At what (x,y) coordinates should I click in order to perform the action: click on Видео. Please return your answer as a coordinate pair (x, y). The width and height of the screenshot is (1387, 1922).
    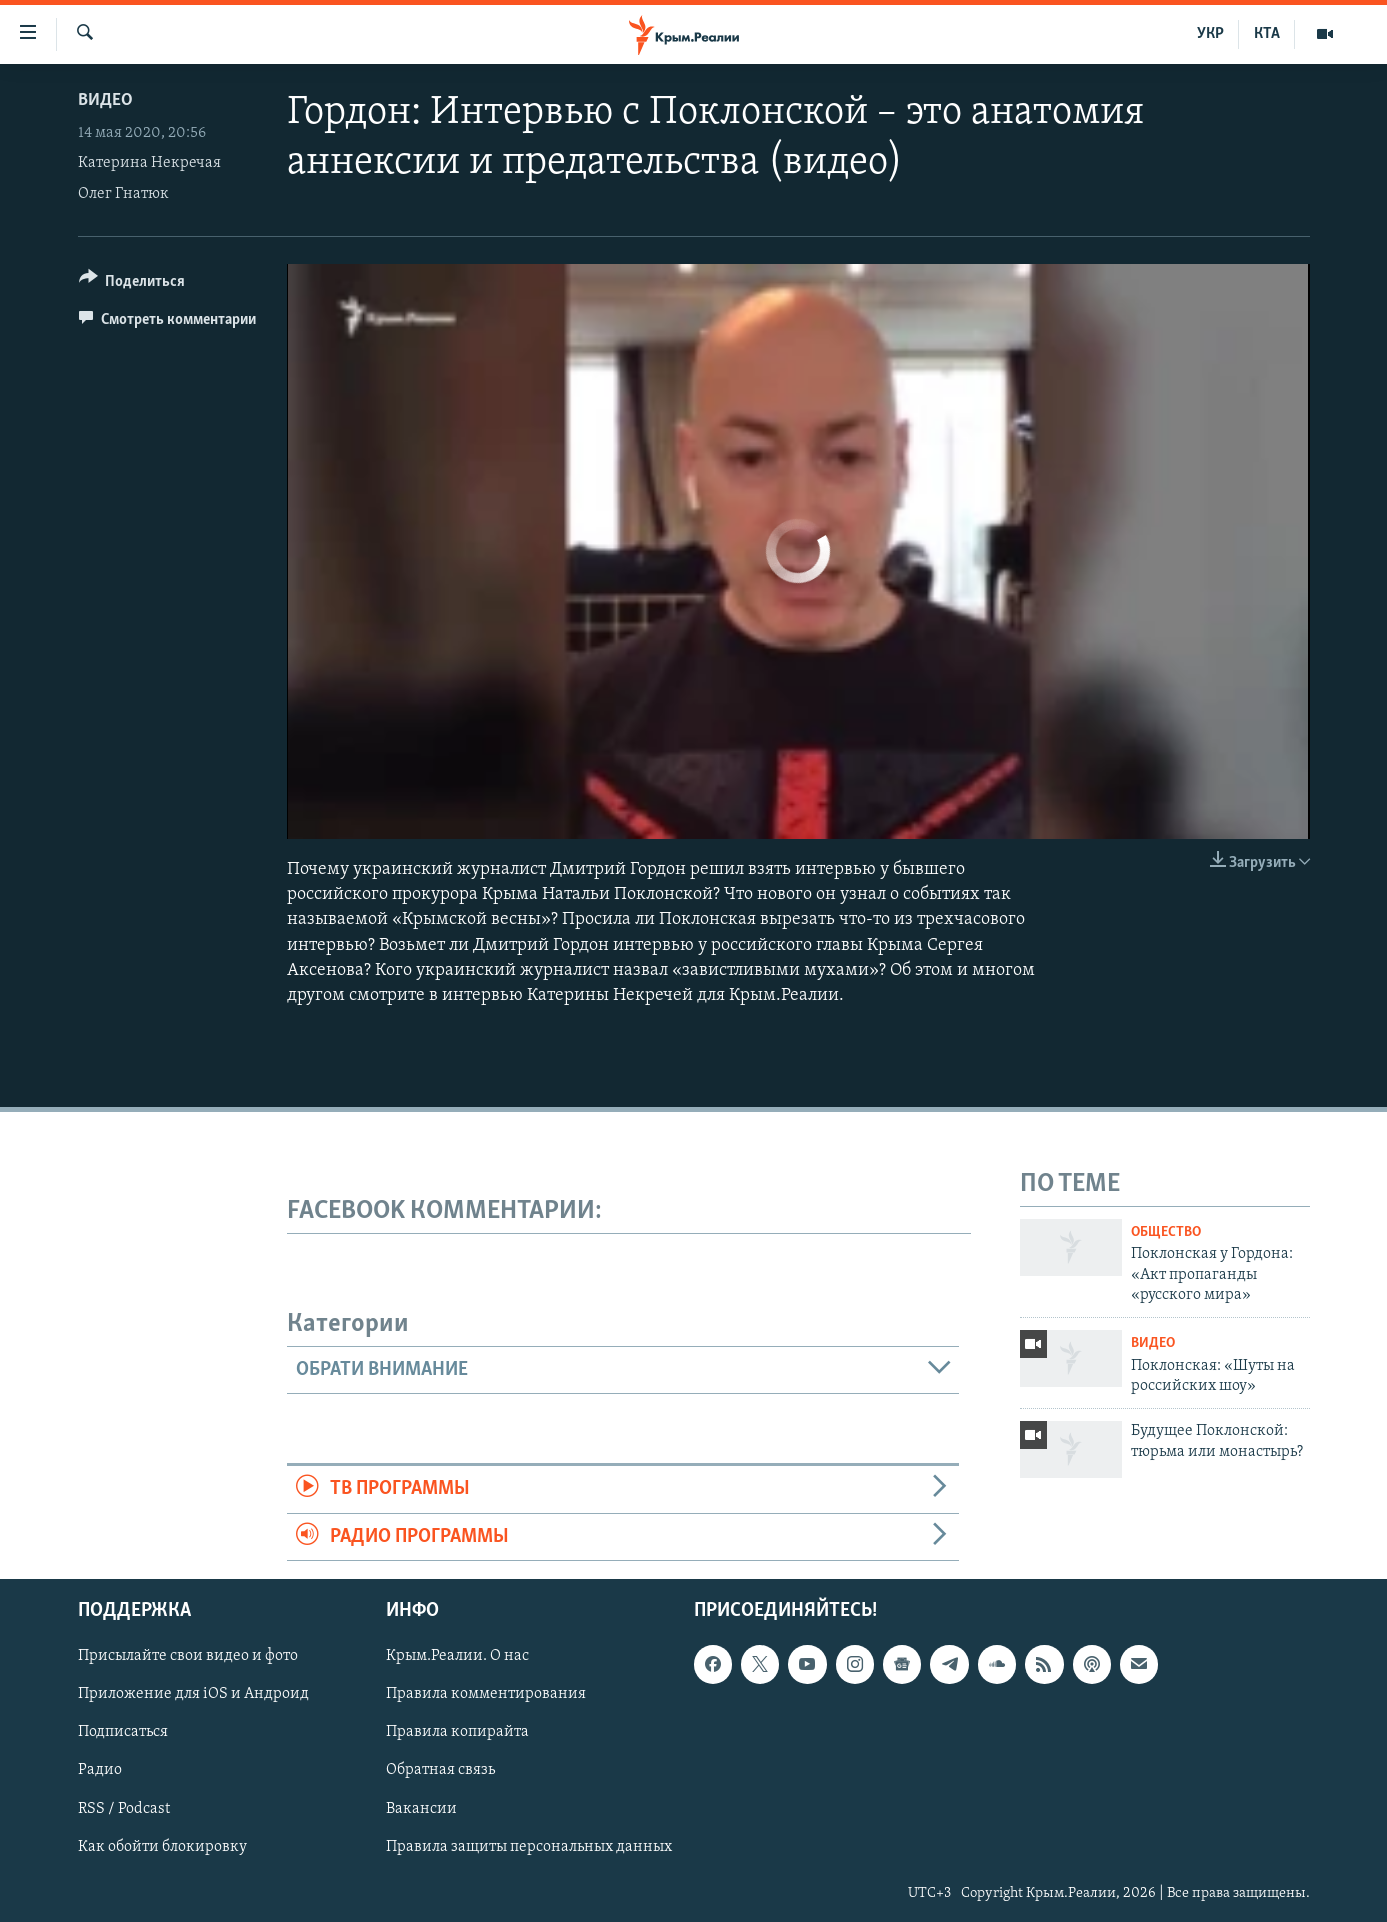
    Looking at the image, I should click on (105, 100).